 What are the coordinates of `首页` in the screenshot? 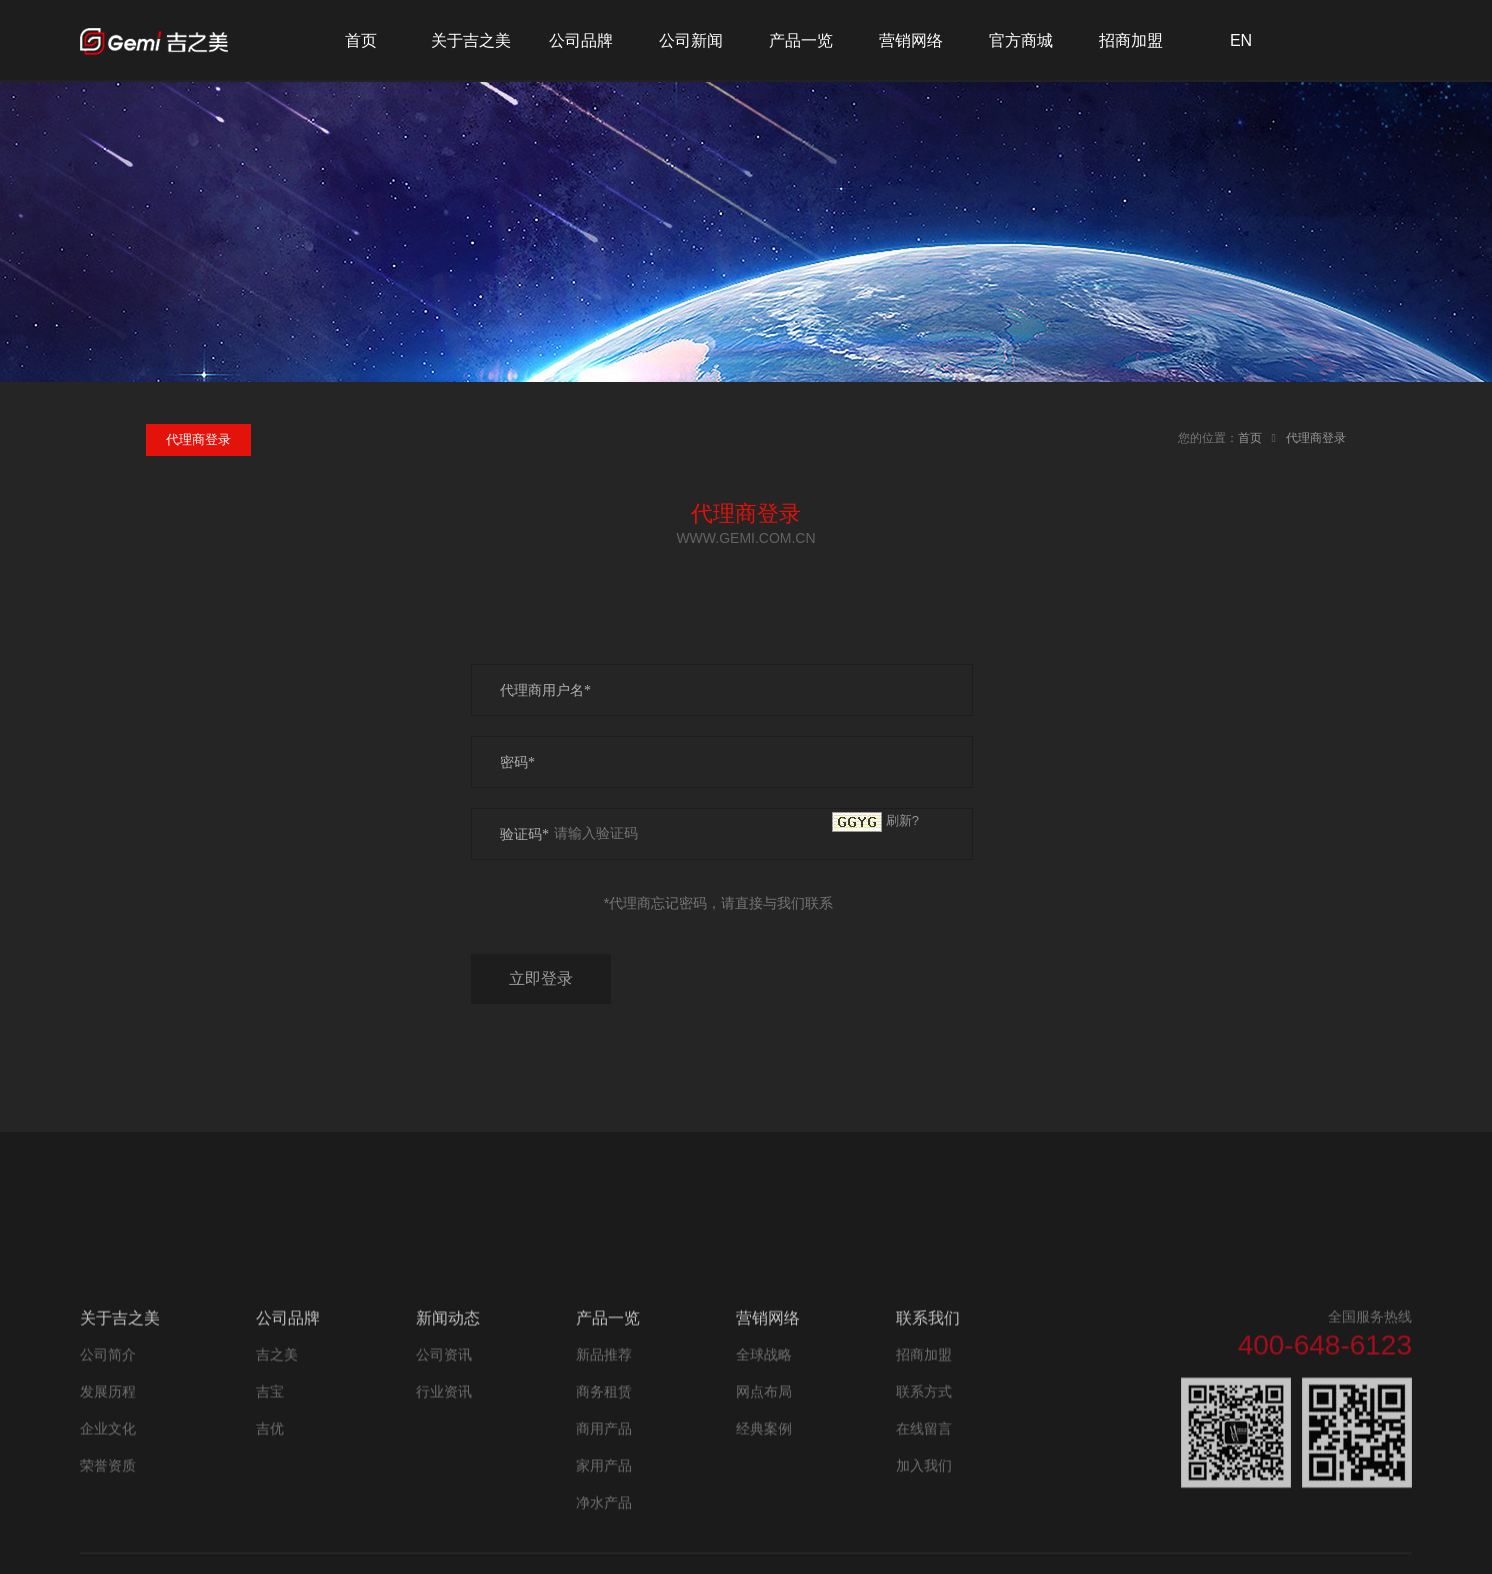 It's located at (361, 40).